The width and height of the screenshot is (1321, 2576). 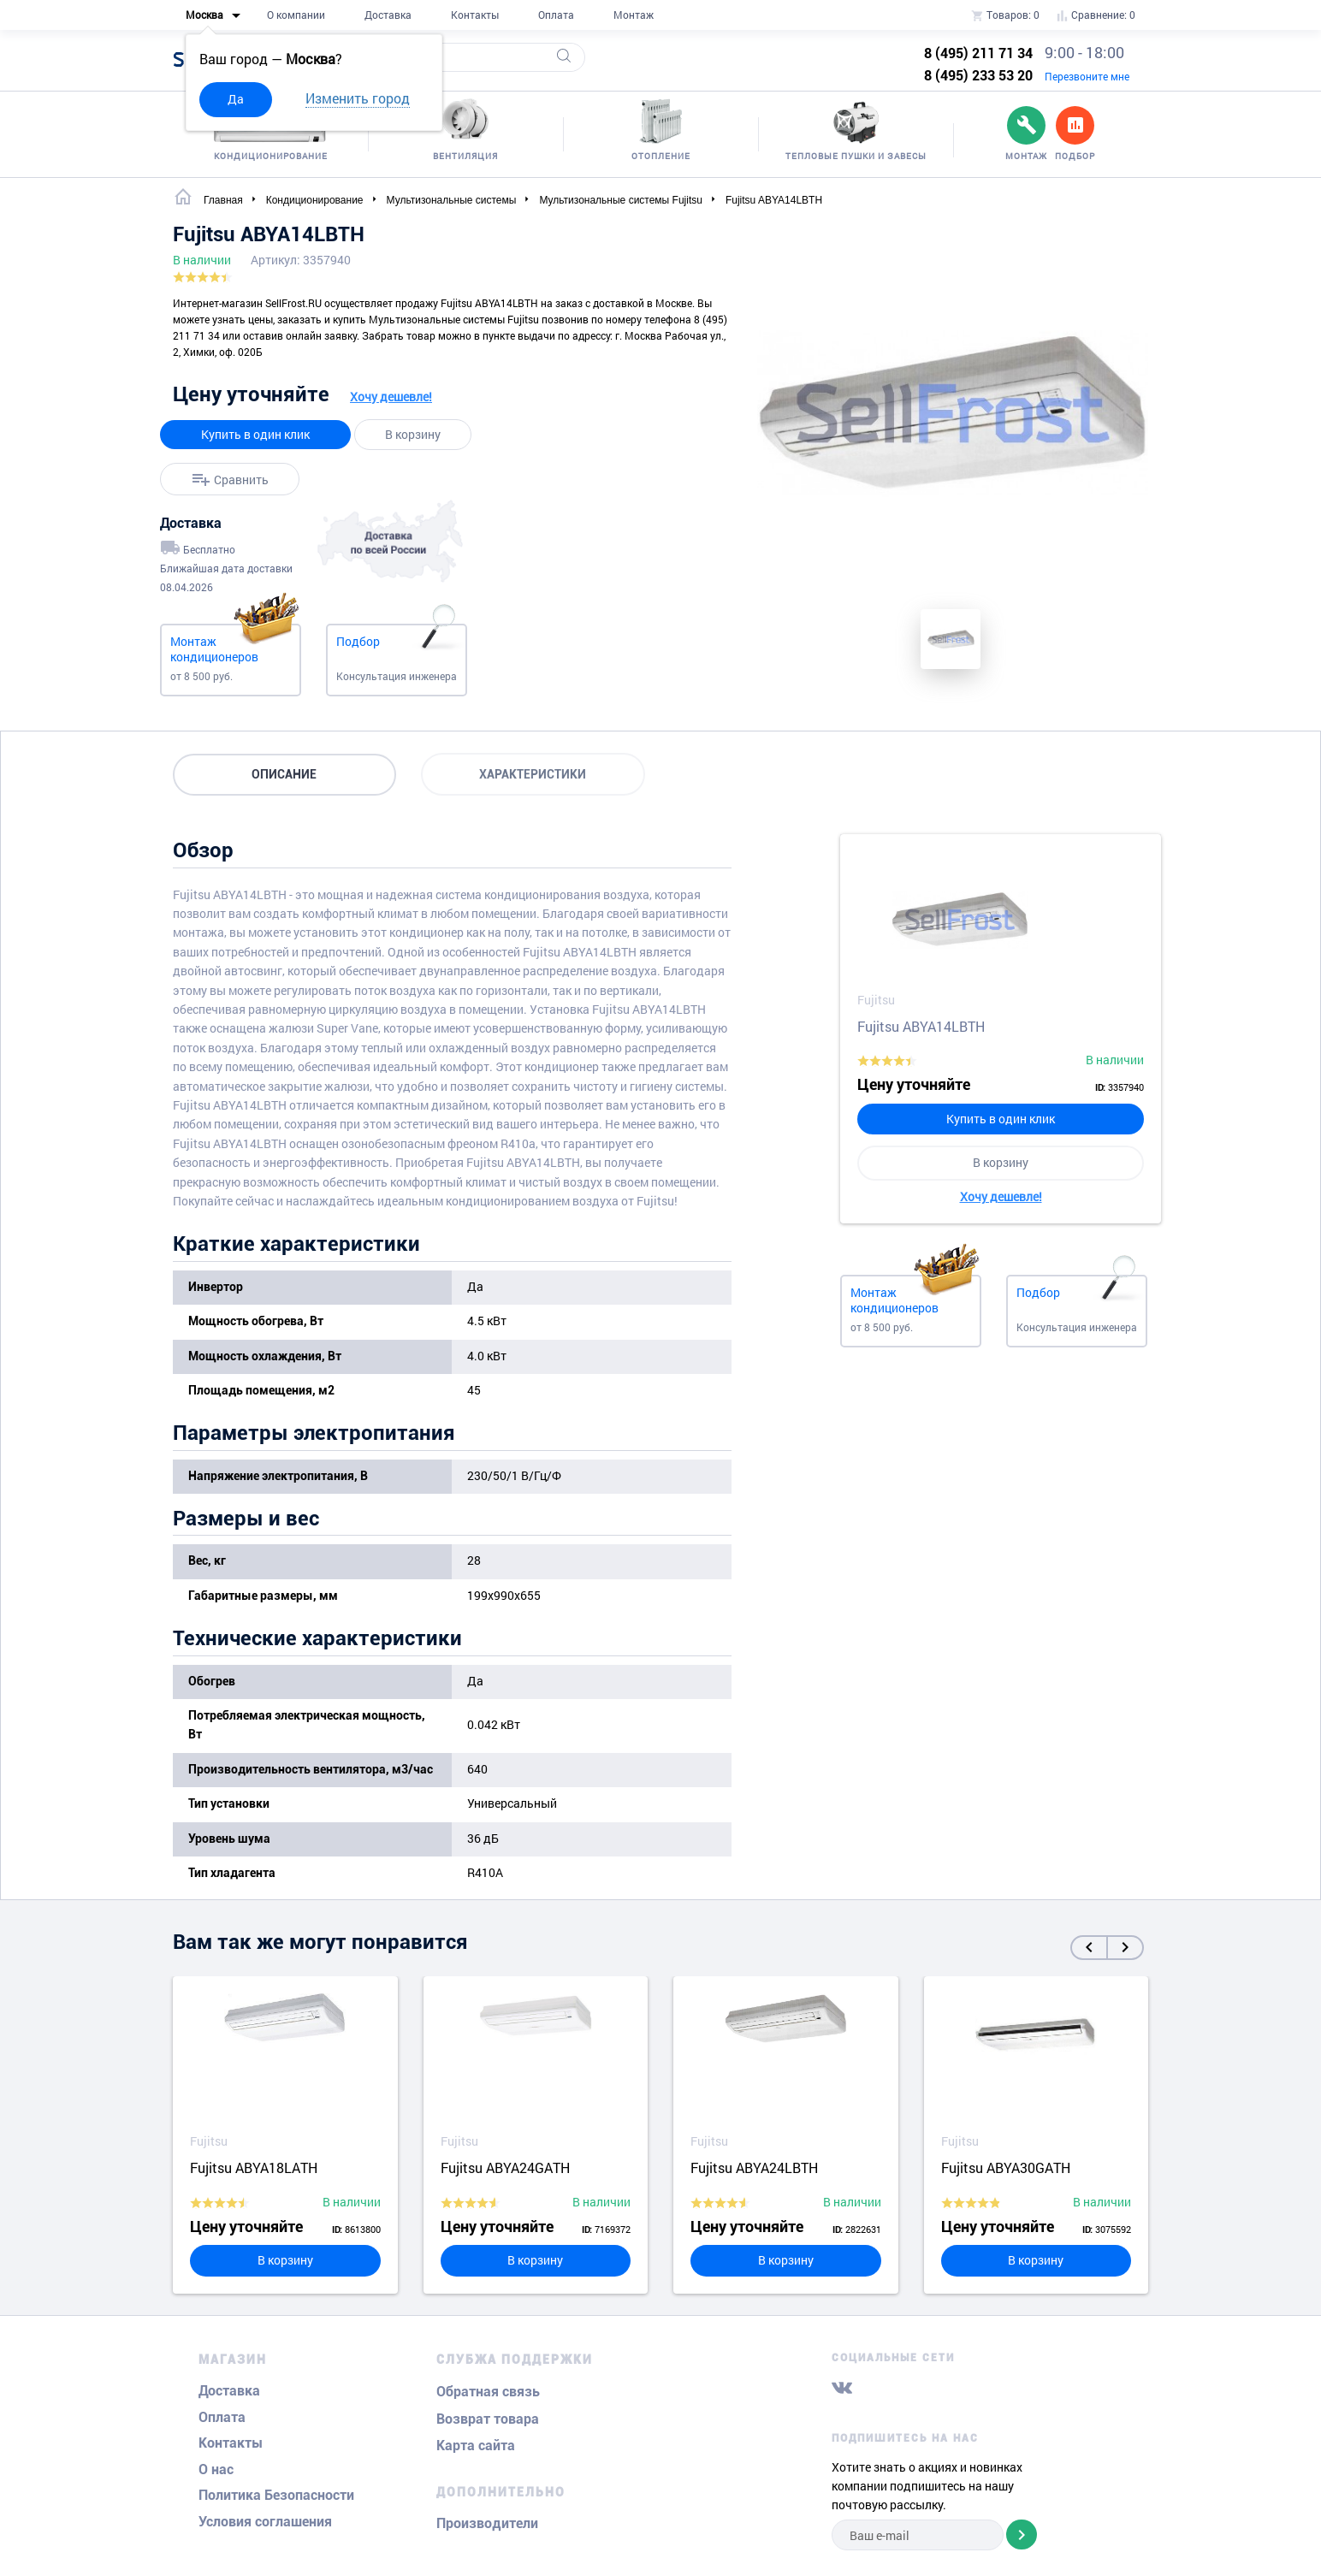 What do you see at coordinates (505, 2167) in the screenshot?
I see `Fujitsu ABYA24GATH` at bounding box center [505, 2167].